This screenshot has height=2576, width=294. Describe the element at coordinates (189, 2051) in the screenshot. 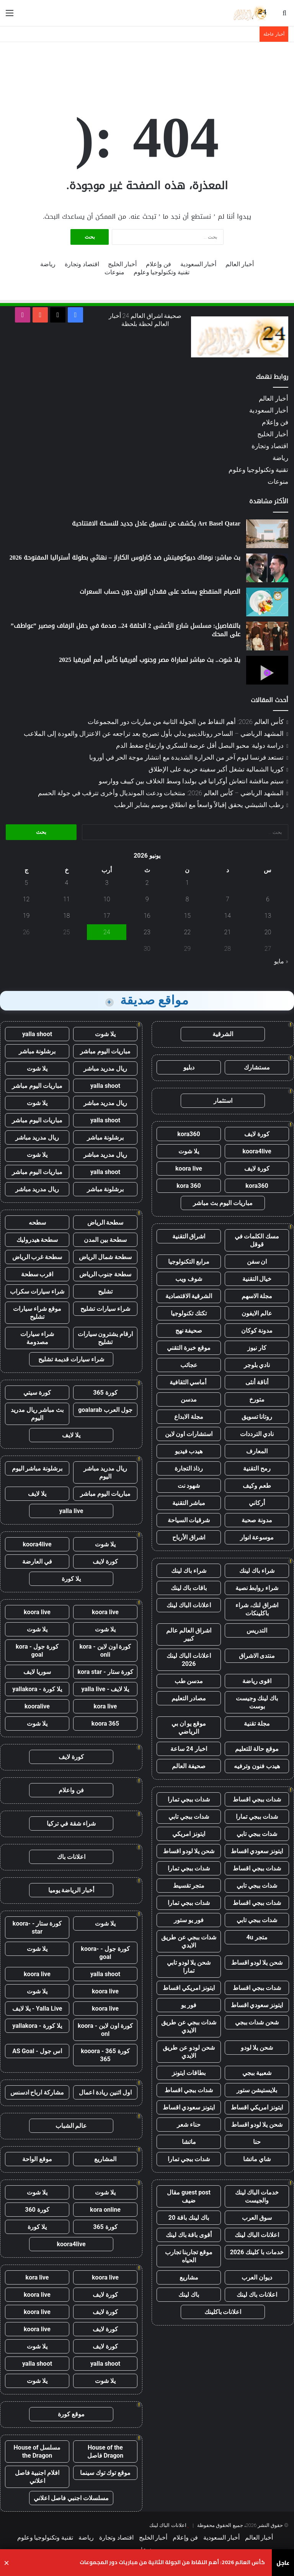

I see `شحن لودو عن طريق الايدي` at that location.